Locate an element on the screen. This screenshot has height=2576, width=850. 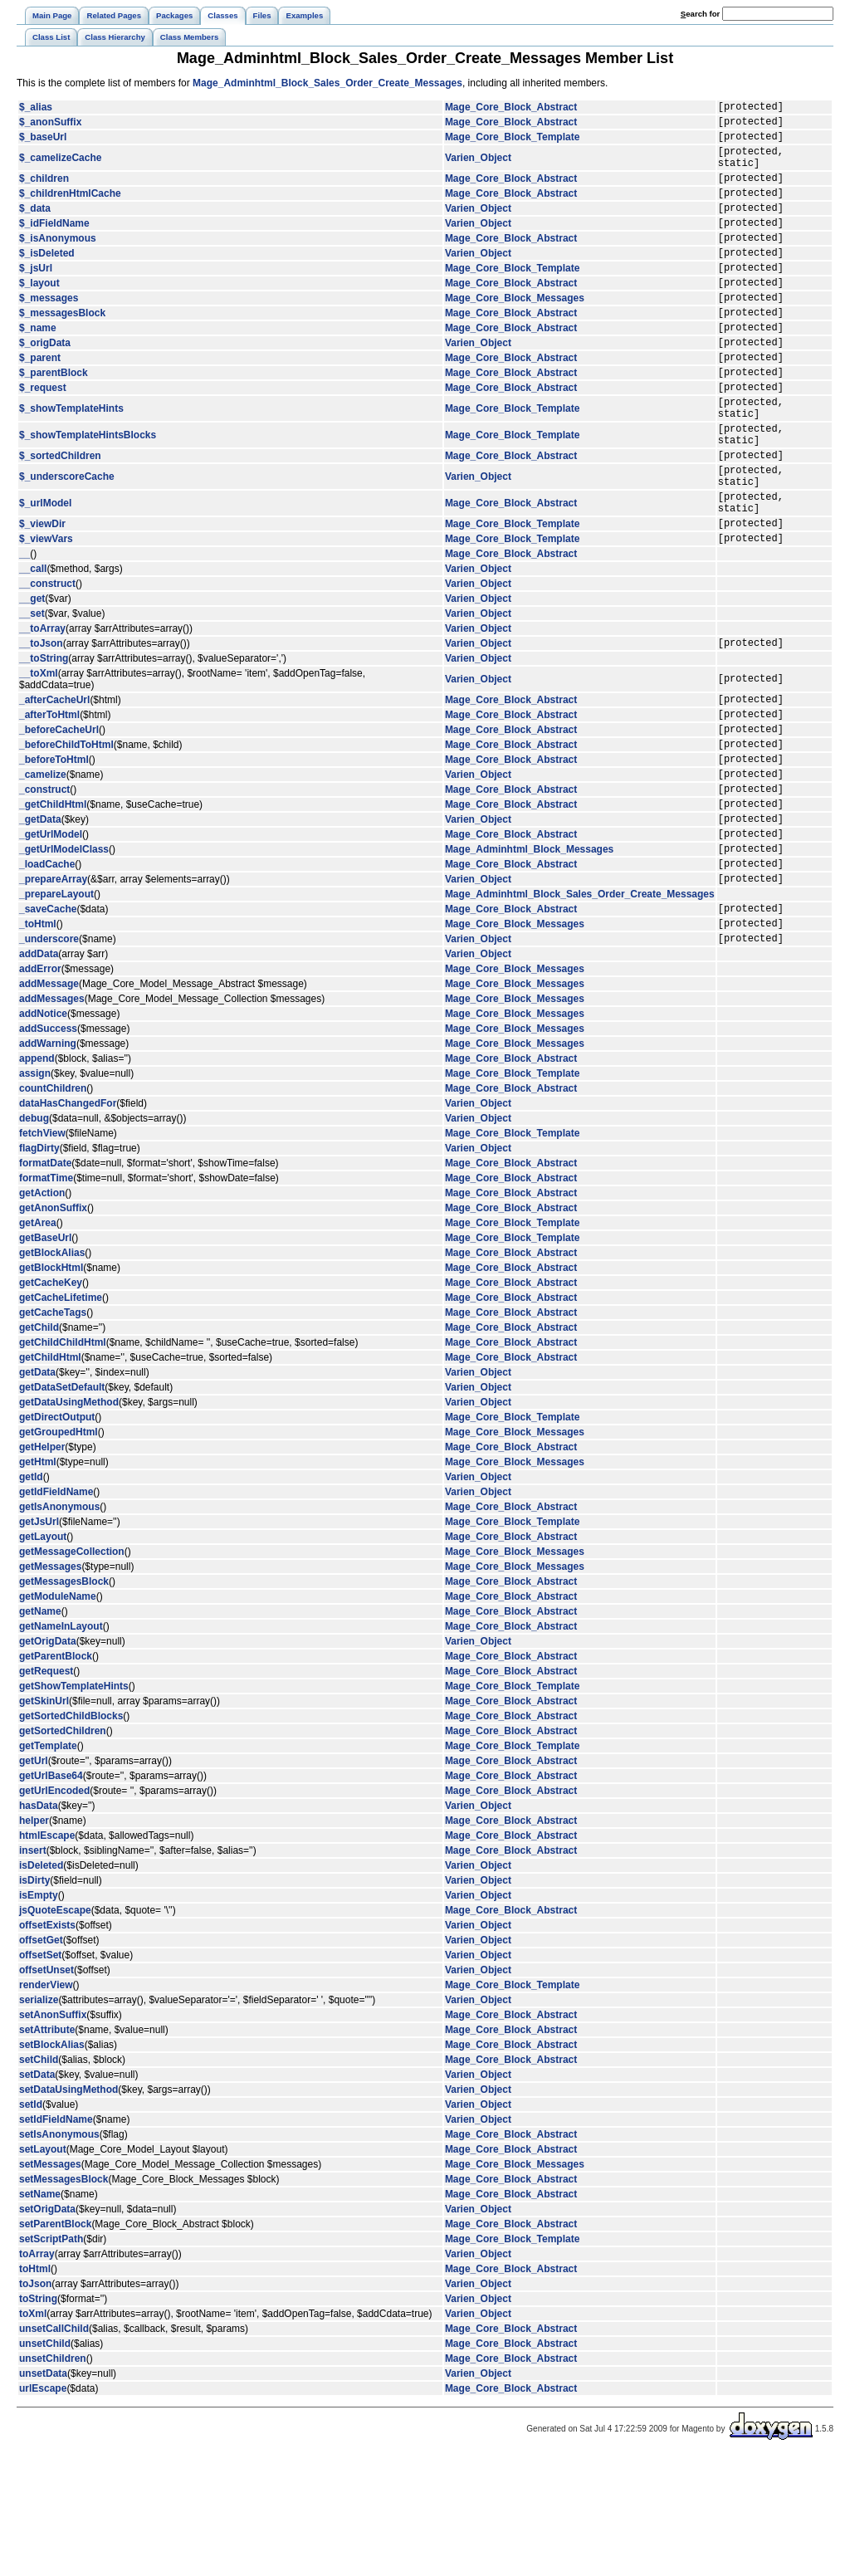
Mage_Core_Block_Messages is located at coordinates (514, 332).